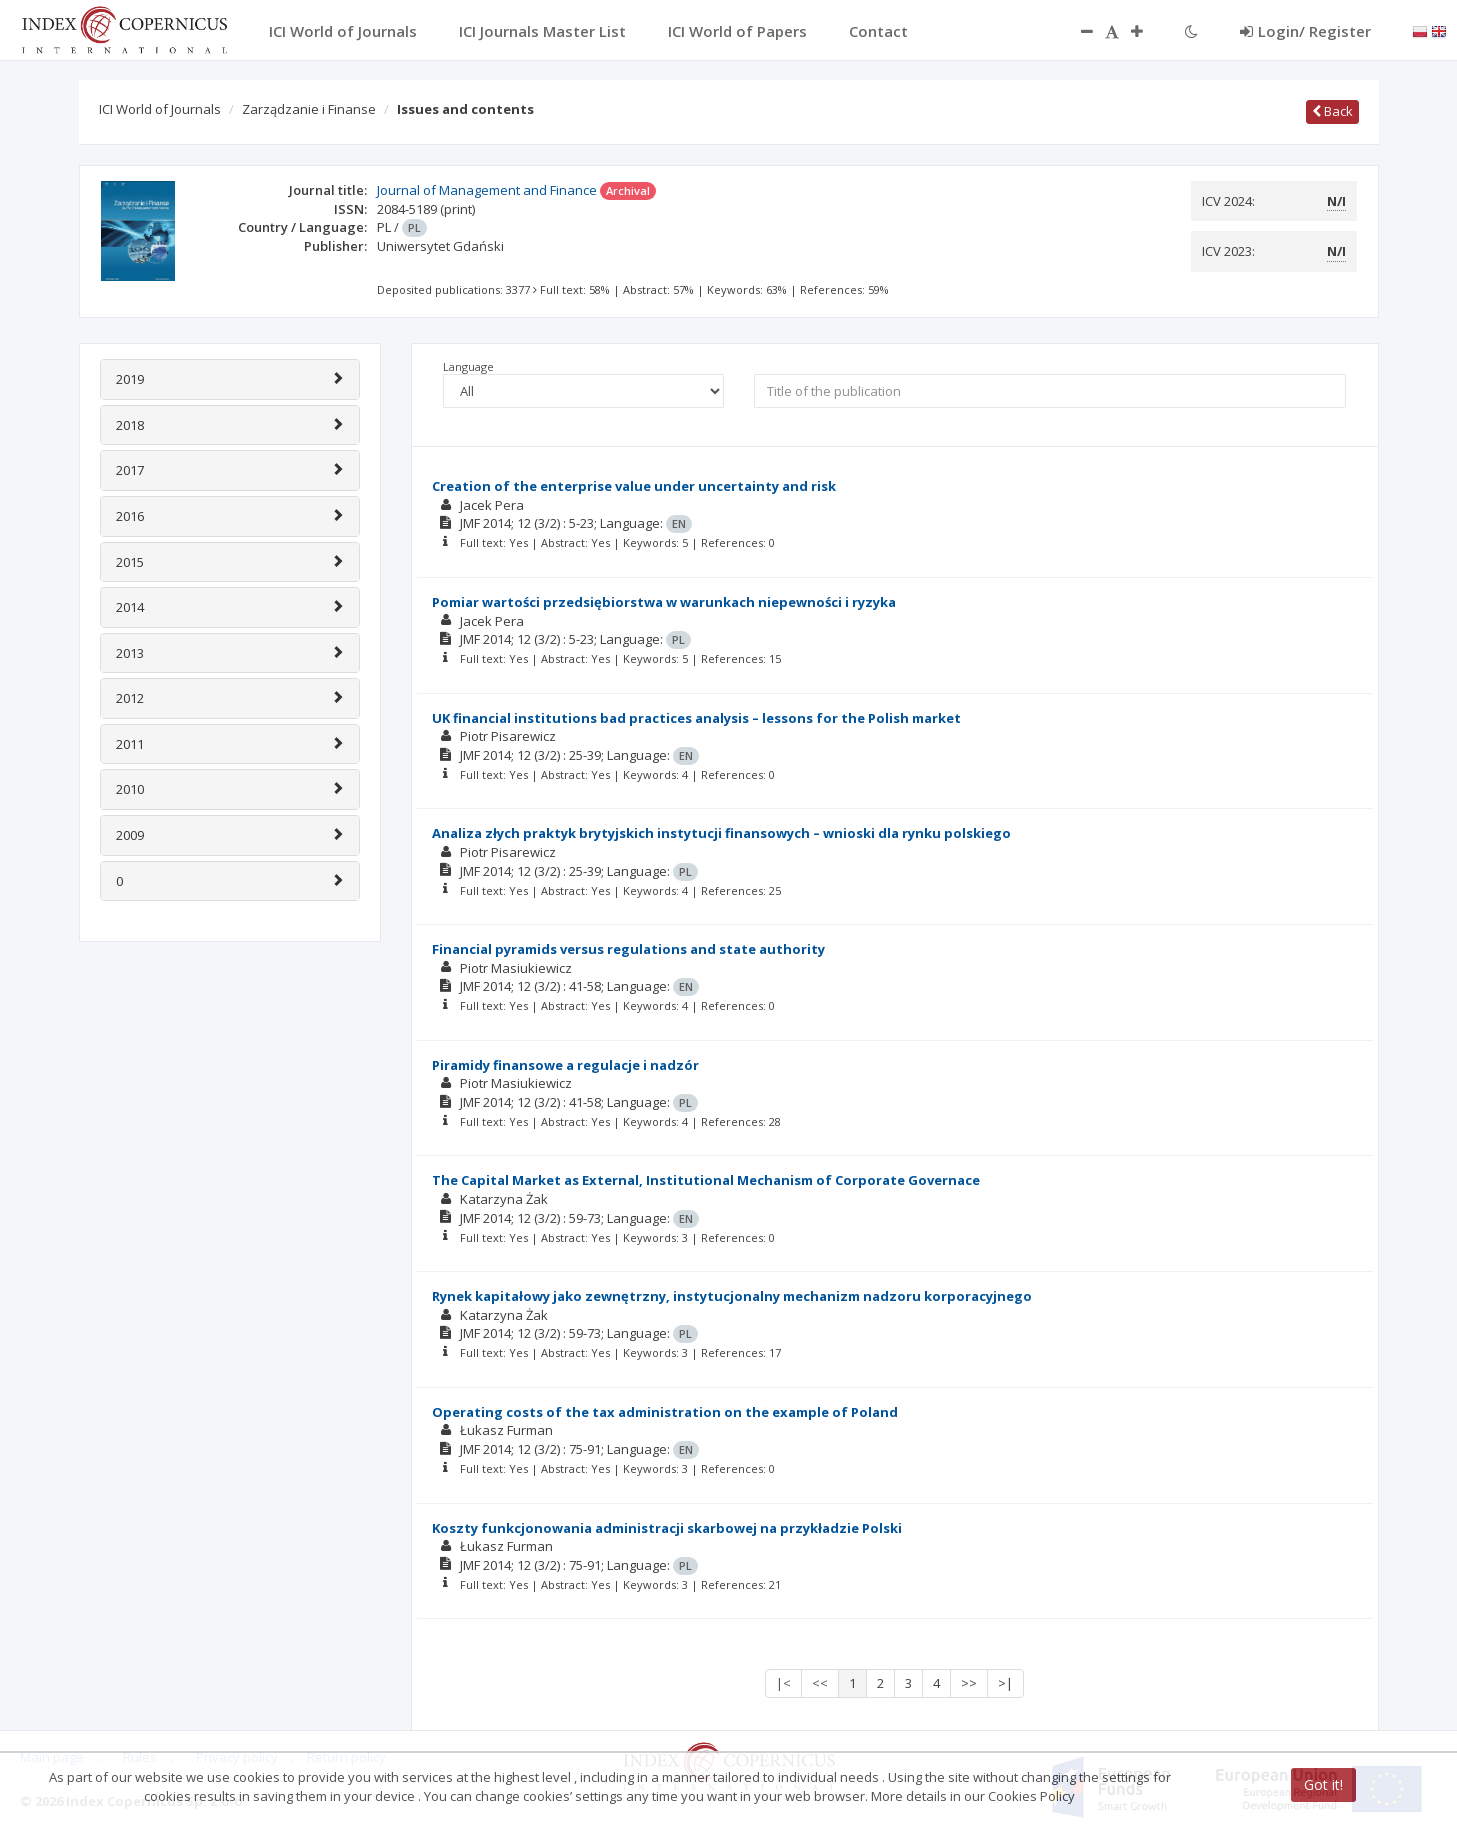  What do you see at coordinates (309, 109) in the screenshot?
I see `Zarządzanie i Finanse` at bounding box center [309, 109].